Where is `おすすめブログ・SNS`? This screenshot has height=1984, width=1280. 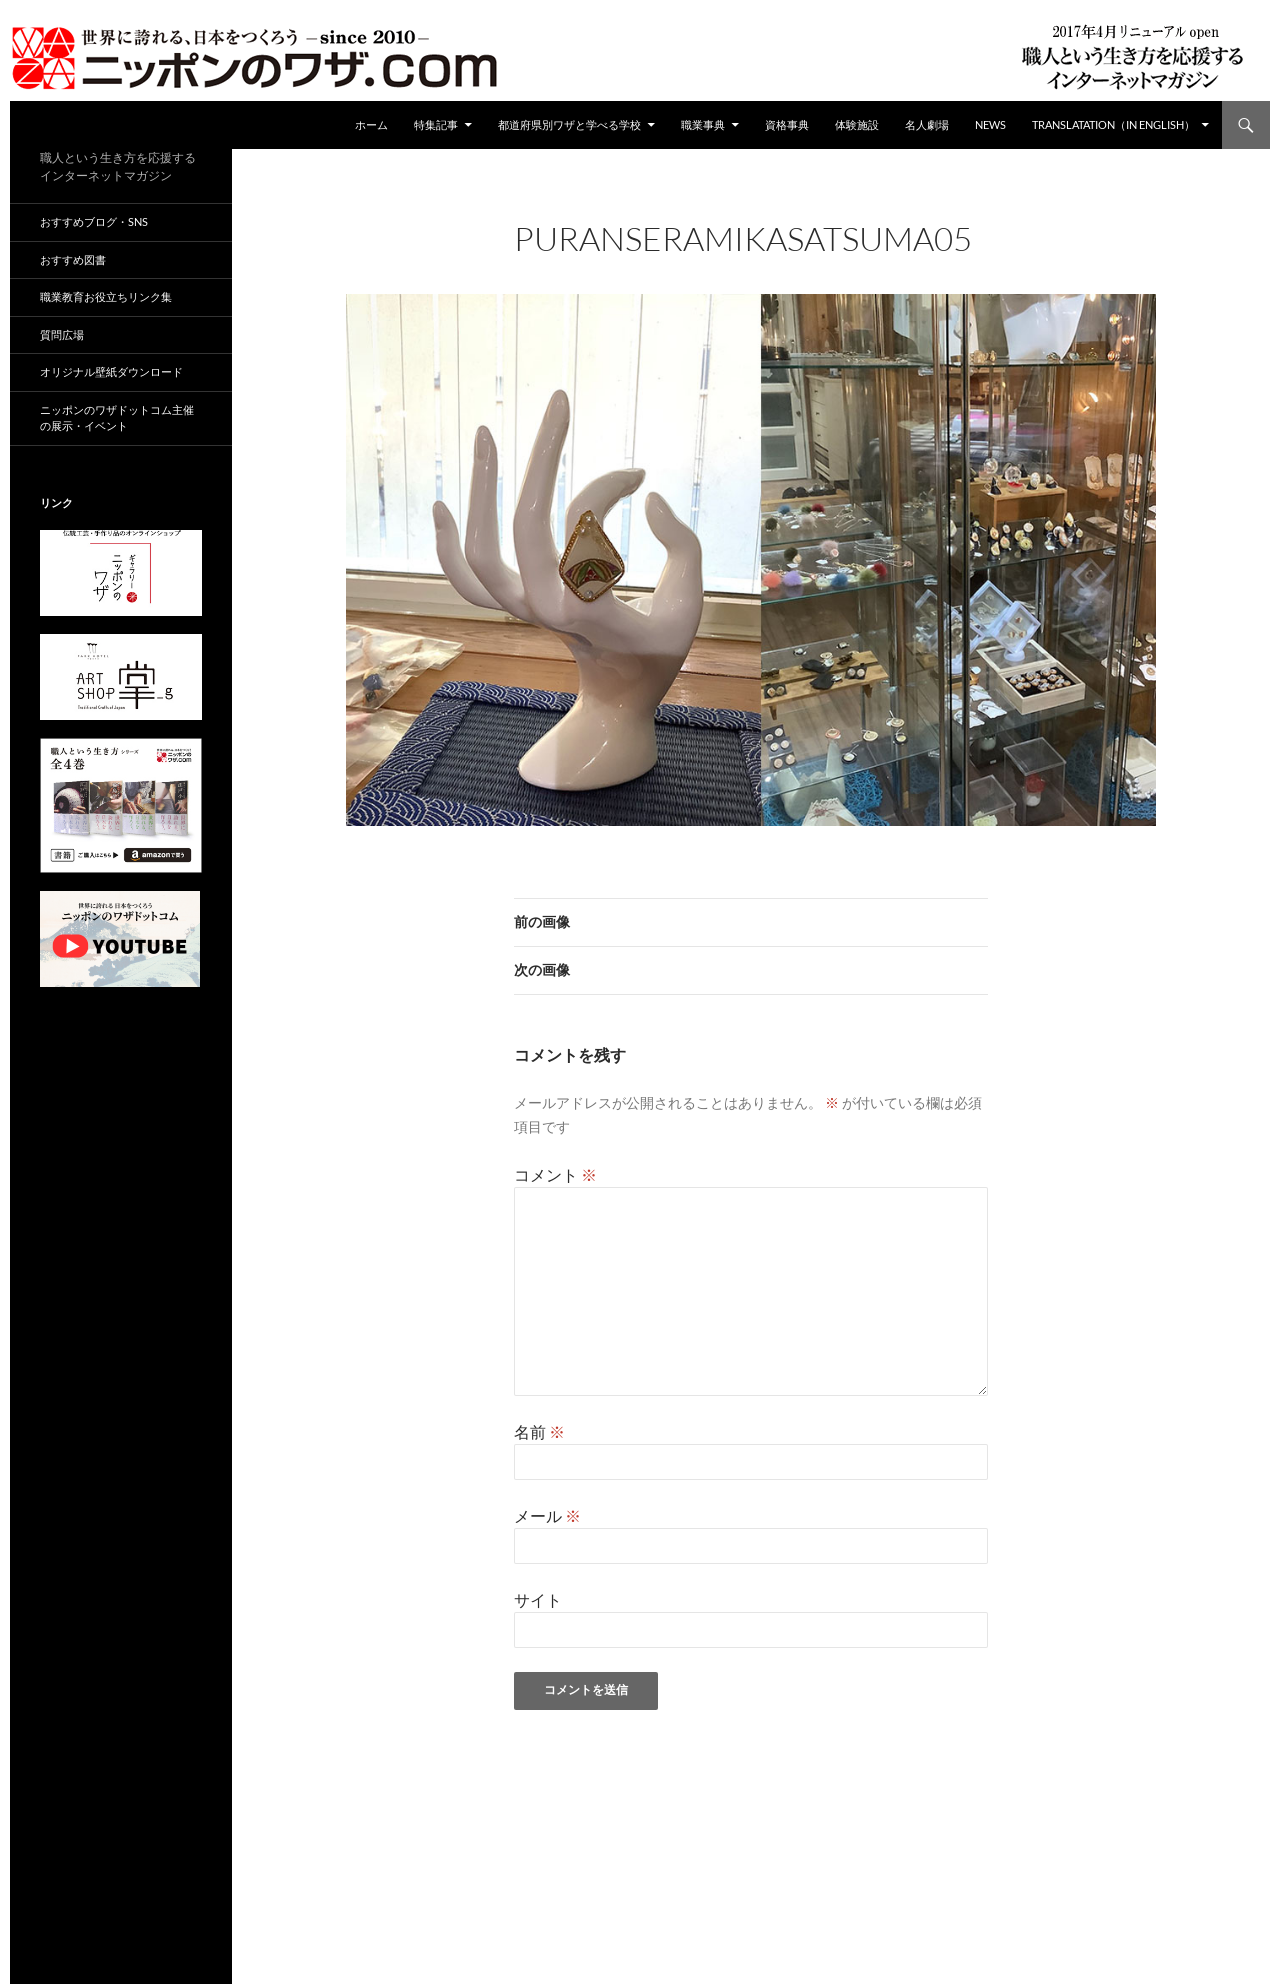 おすすめブログ・SNS is located at coordinates (94, 221).